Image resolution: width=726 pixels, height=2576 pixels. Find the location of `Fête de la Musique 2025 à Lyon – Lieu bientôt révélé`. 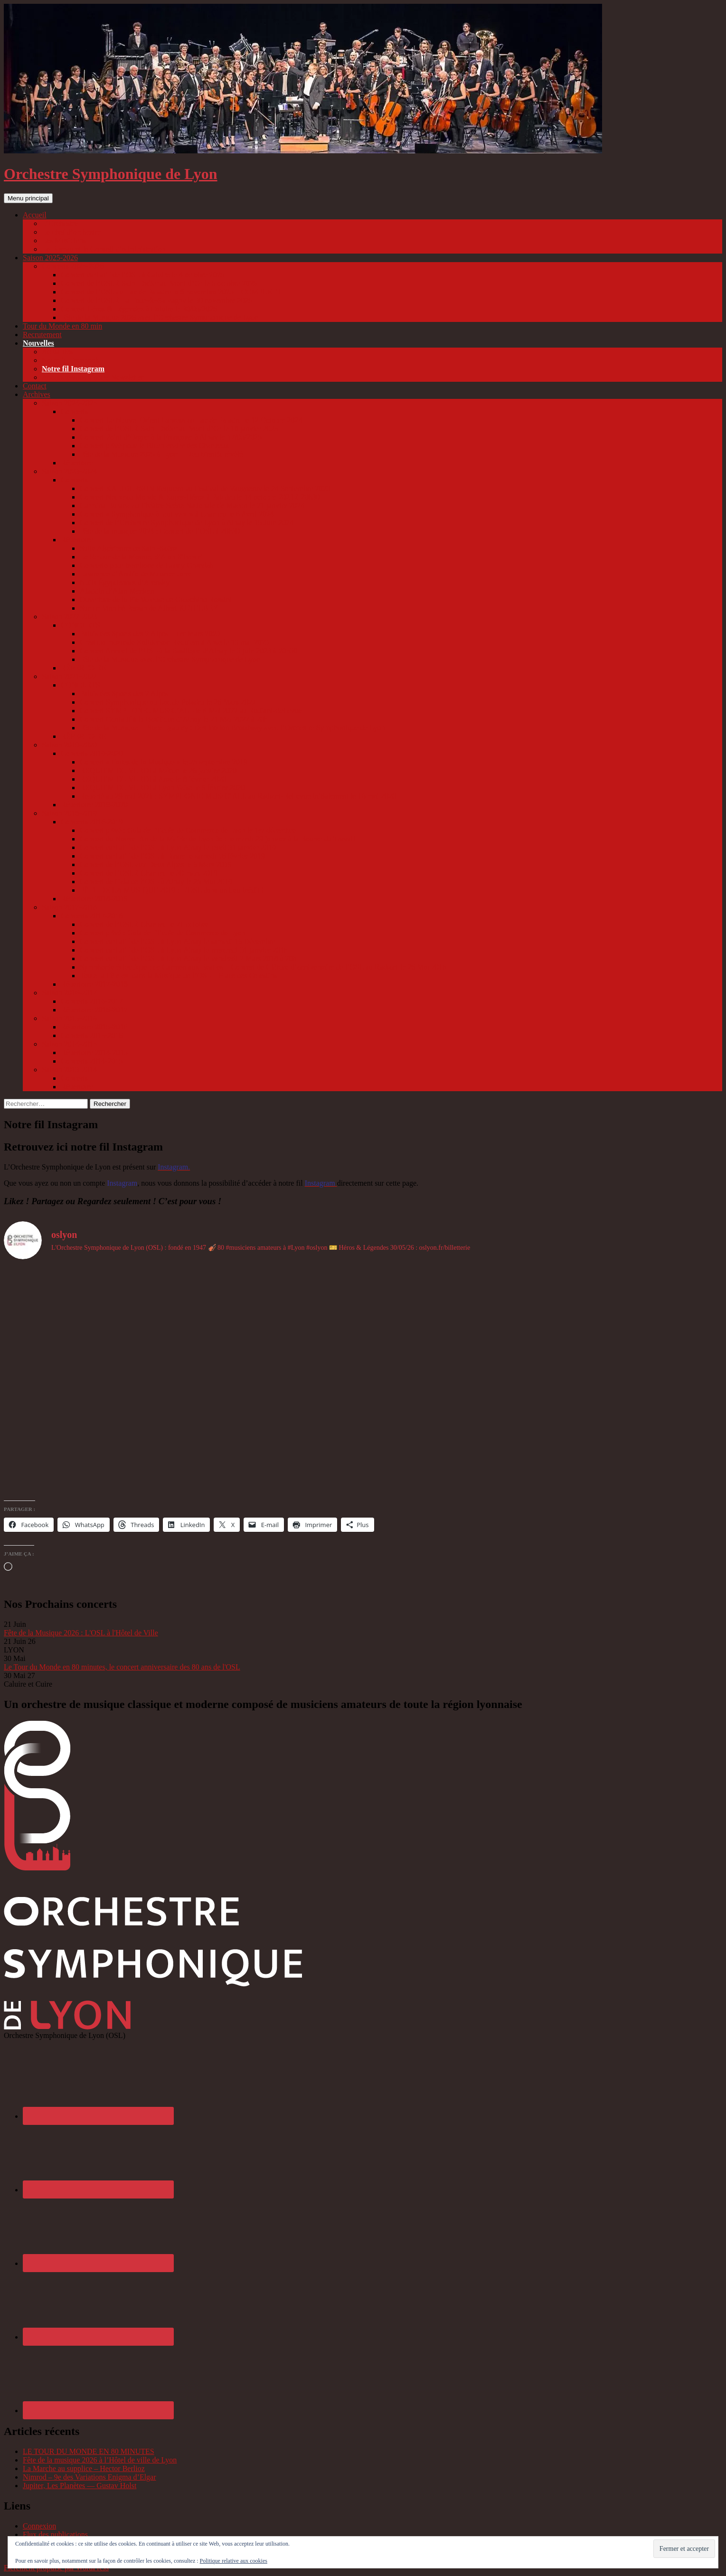

Fête de la Musique 2025 à Lyon – Lieu bientôt révélé is located at coordinates (161, 454).